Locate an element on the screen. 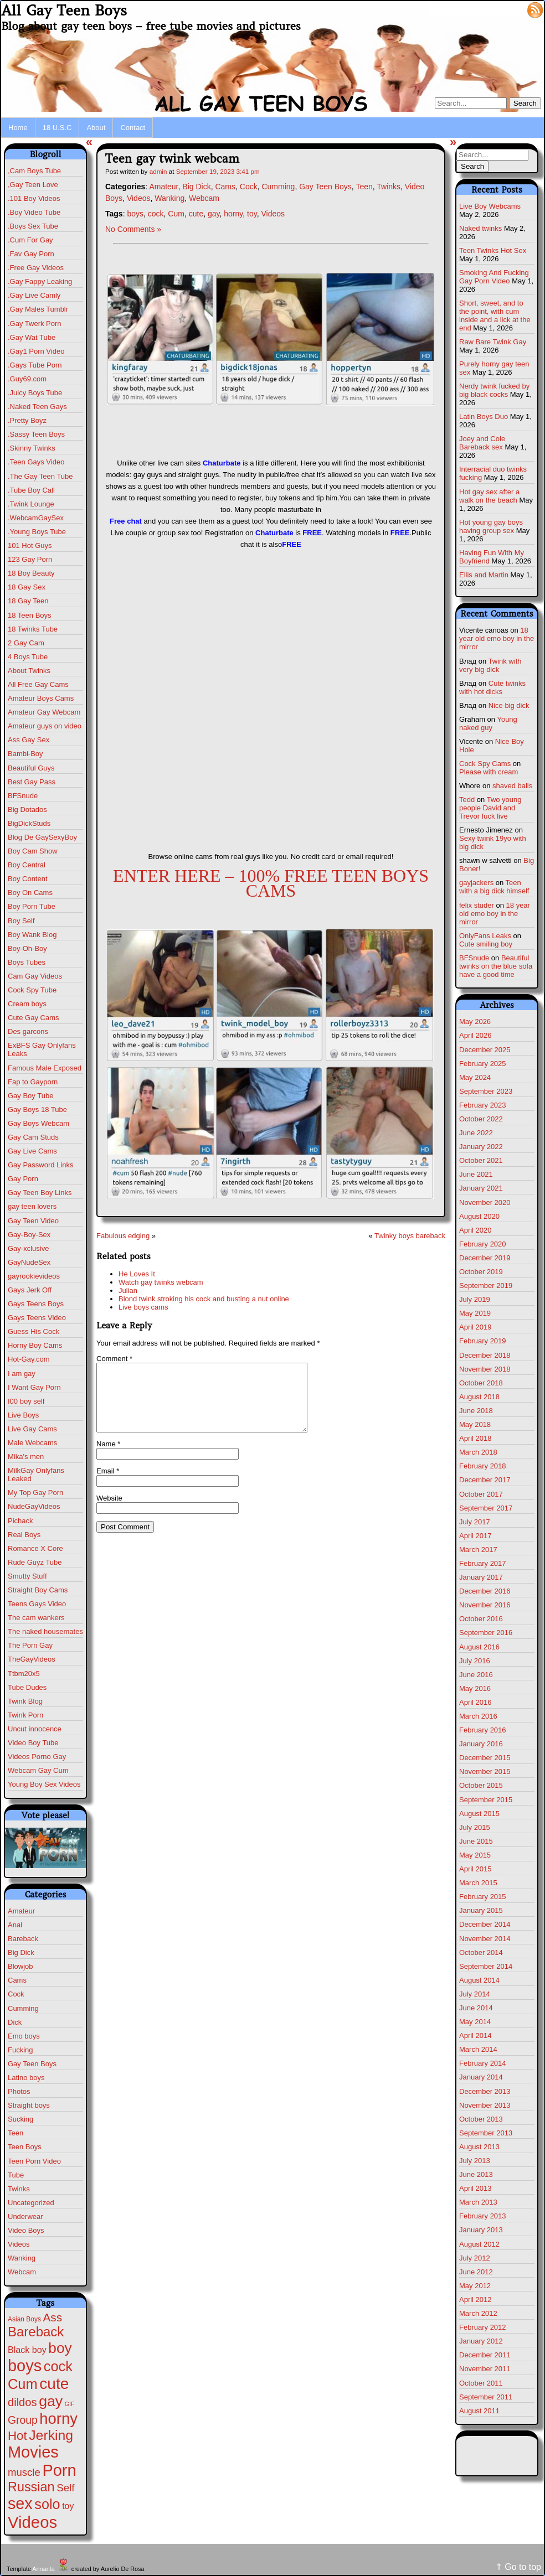 This screenshot has width=545, height=2576. January 2012 is located at coordinates (481, 2341).